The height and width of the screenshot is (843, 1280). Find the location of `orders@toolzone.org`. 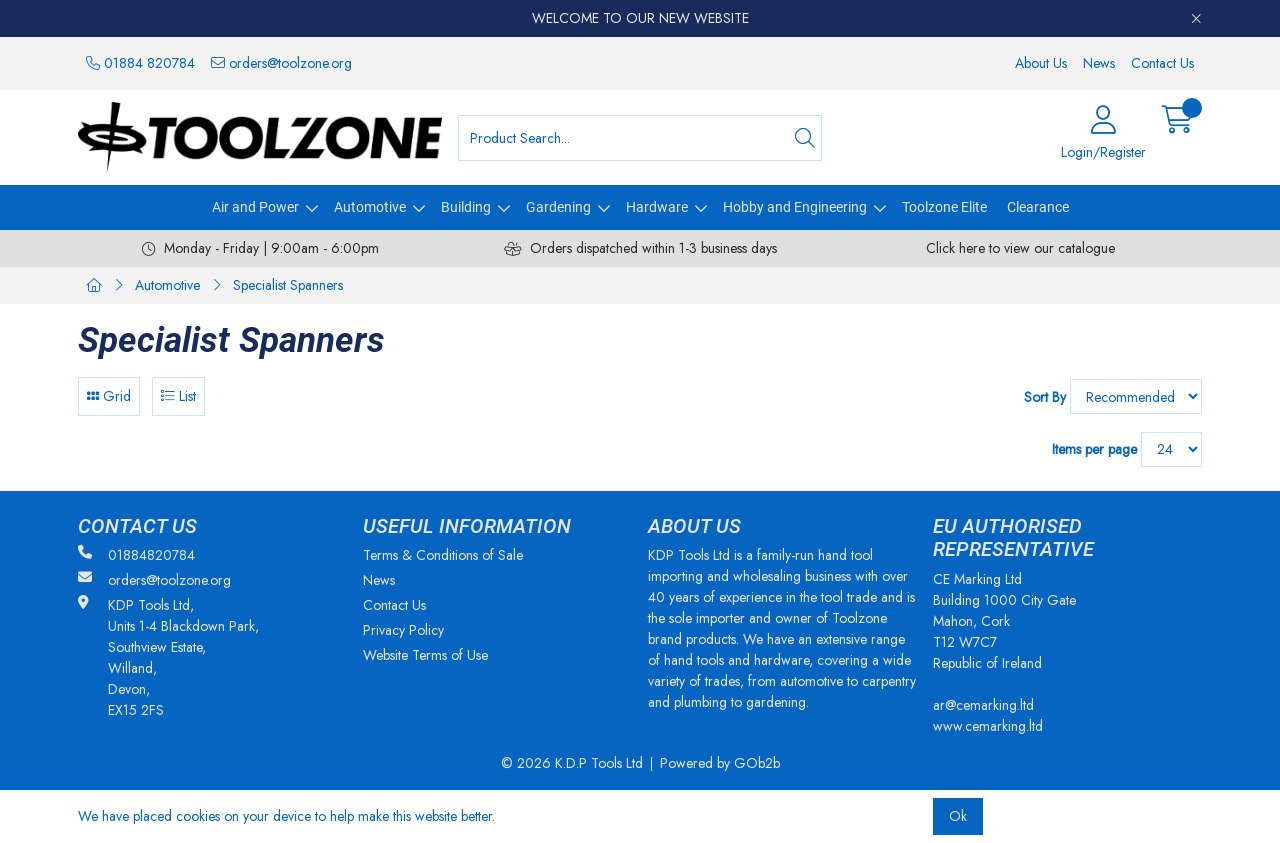

orders@toolzone.org is located at coordinates (281, 63).